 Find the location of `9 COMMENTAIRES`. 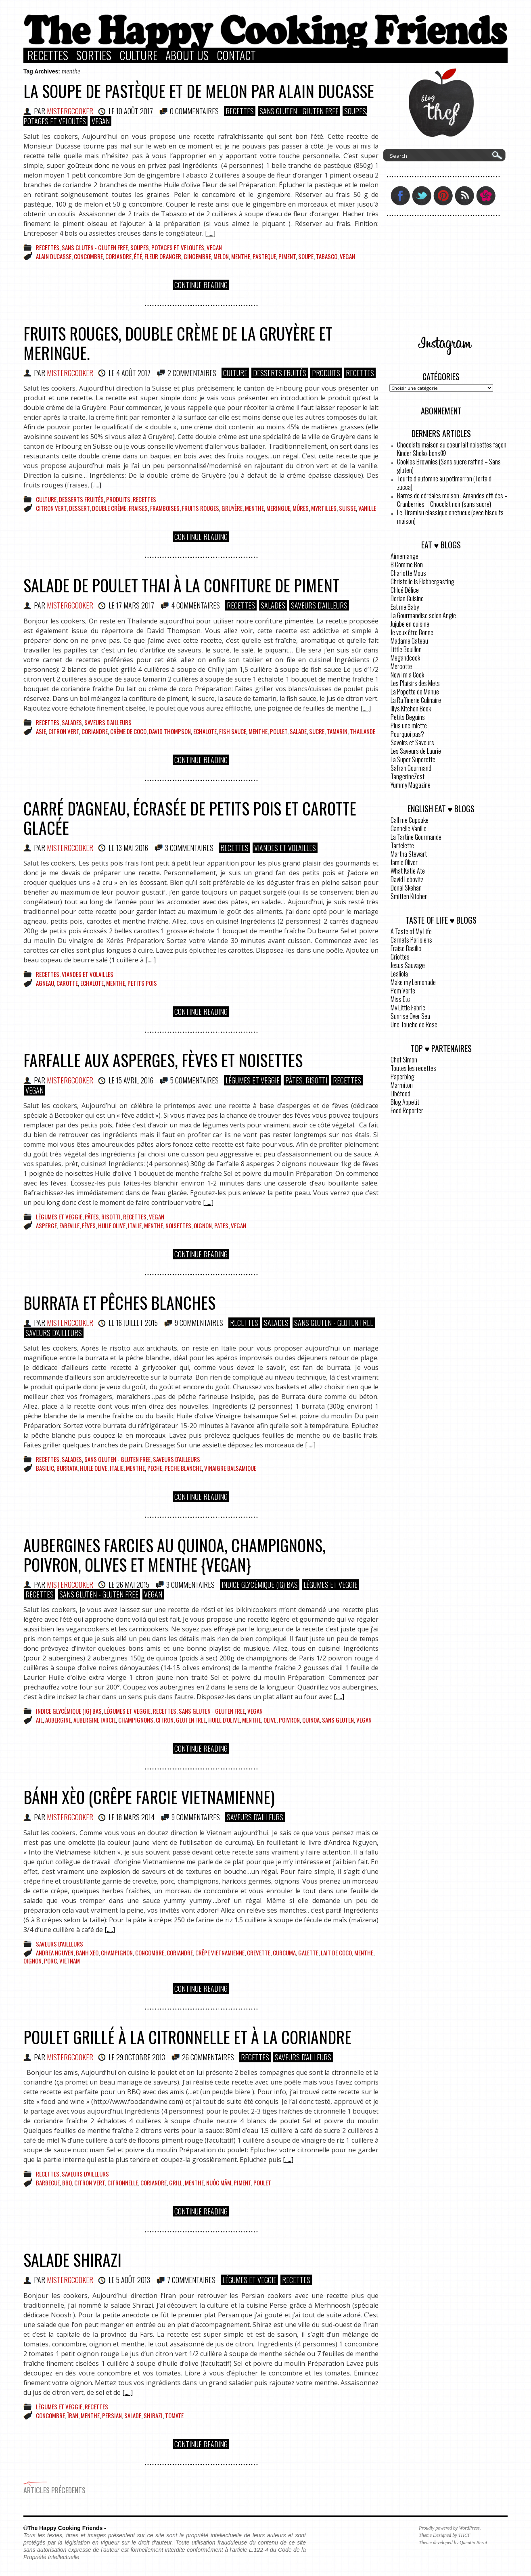

9 COMMENTAIRES is located at coordinates (199, 1322).